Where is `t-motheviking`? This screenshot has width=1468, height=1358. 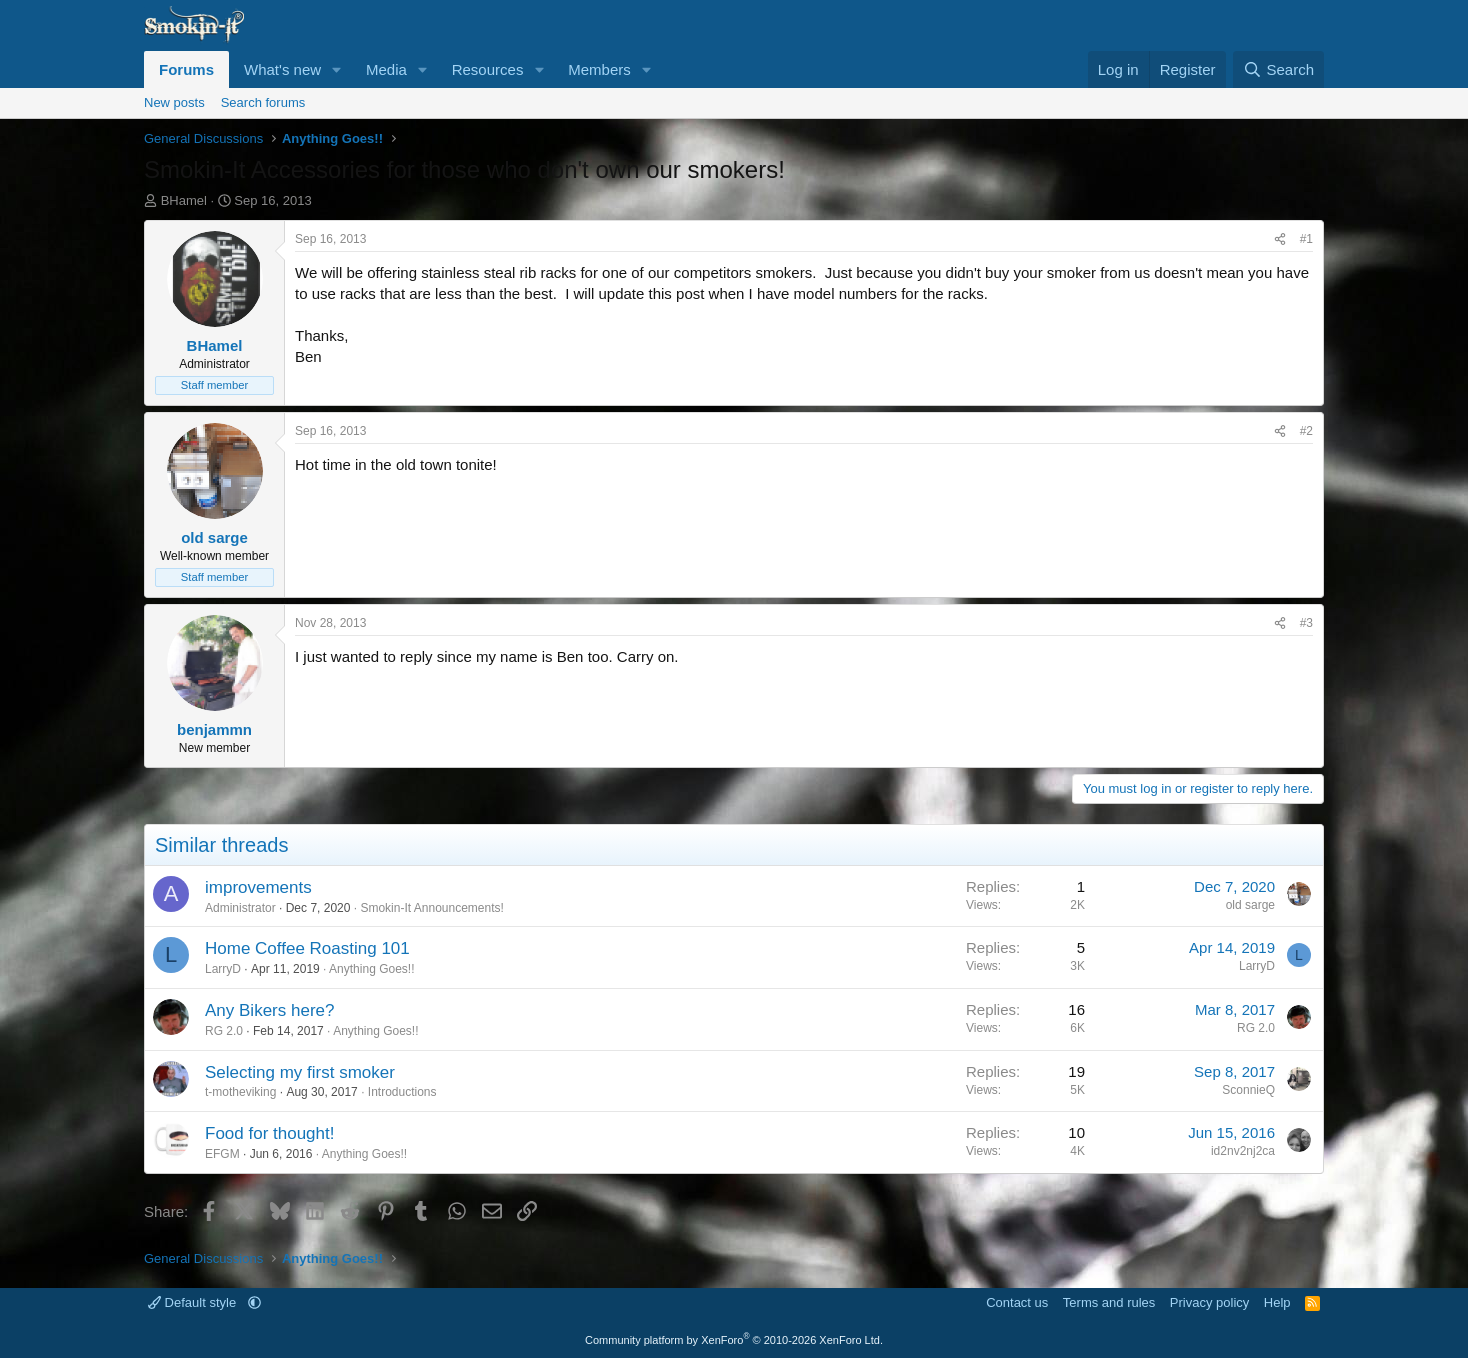
t-motheviking is located at coordinates (240, 1092).